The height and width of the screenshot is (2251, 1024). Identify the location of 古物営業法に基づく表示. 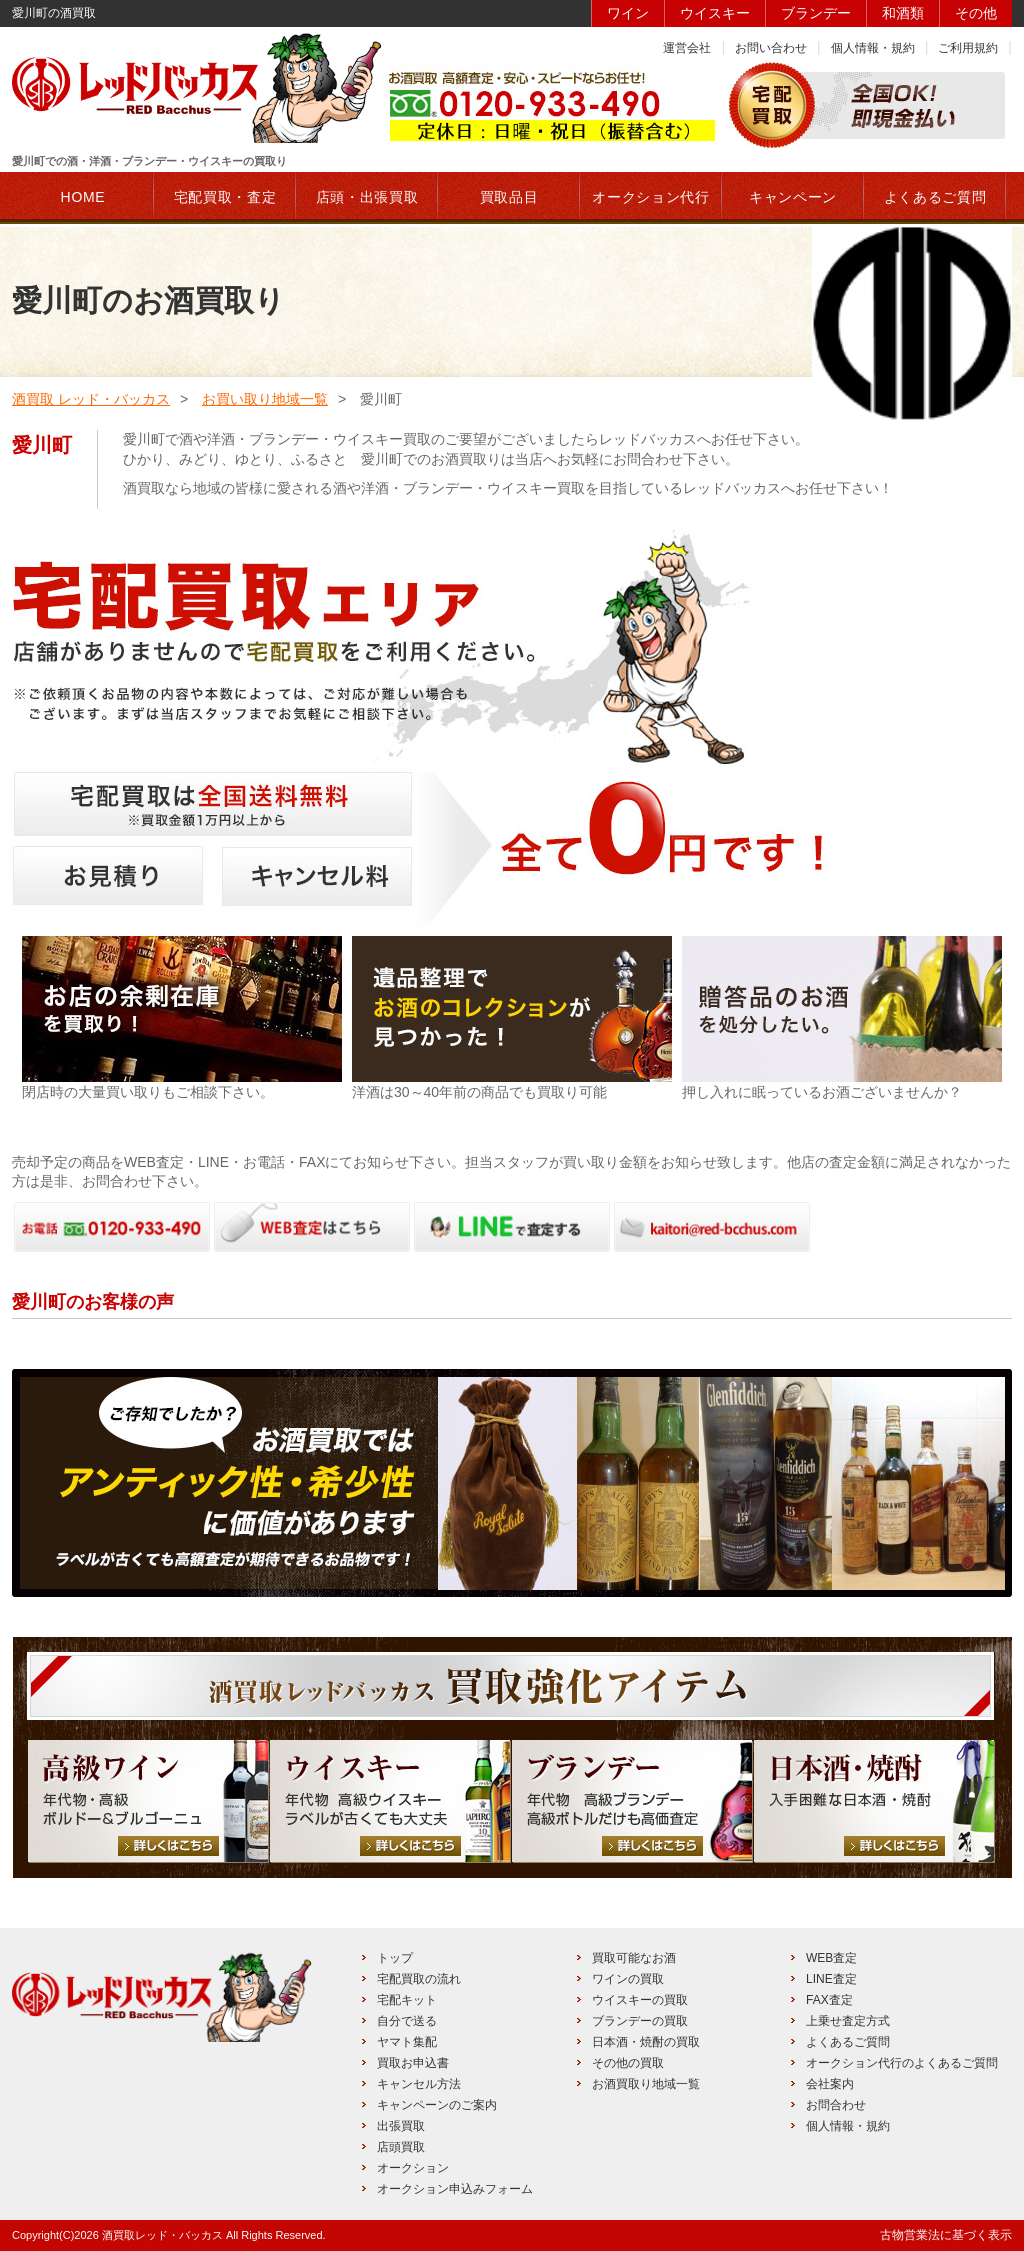
(946, 2235).